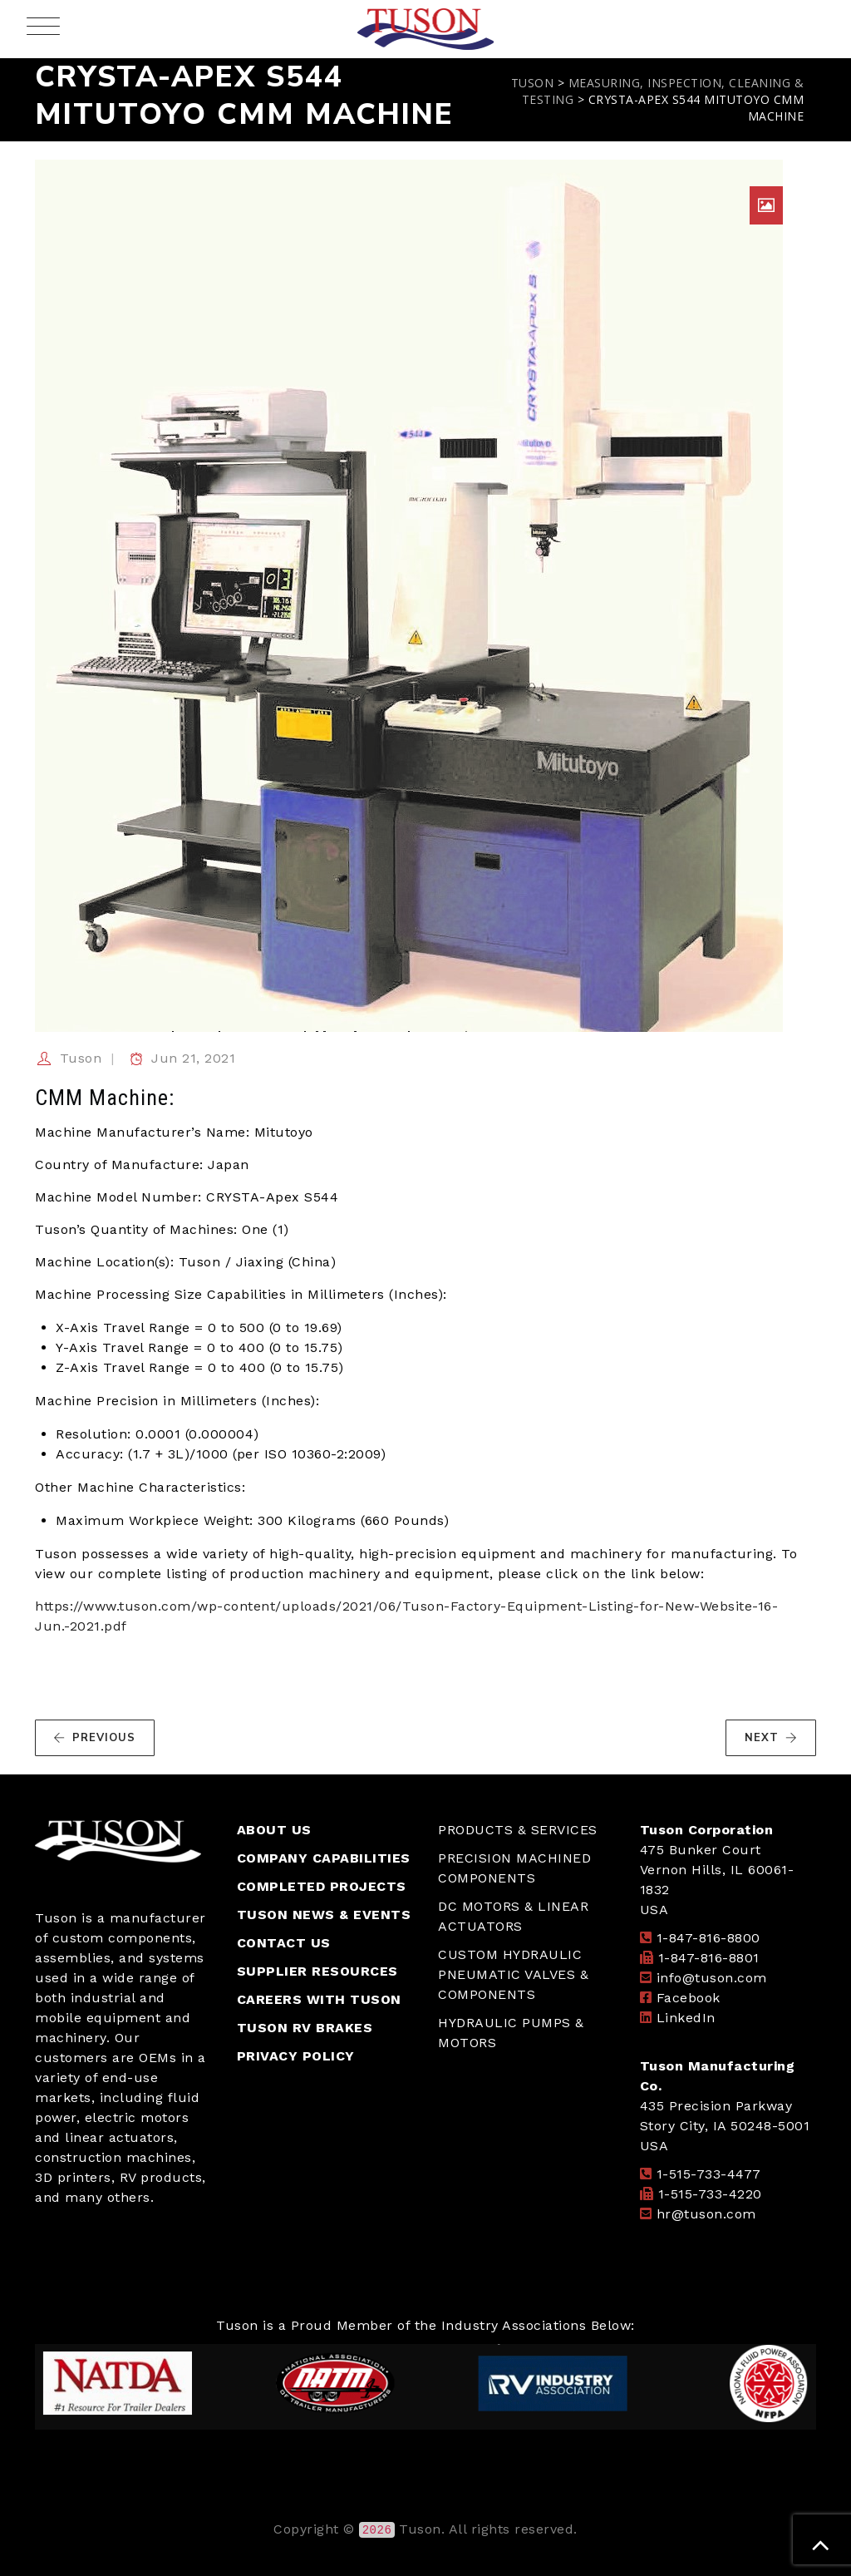 The image size is (851, 2576). What do you see at coordinates (771, 1737) in the screenshot?
I see `NEXT` at bounding box center [771, 1737].